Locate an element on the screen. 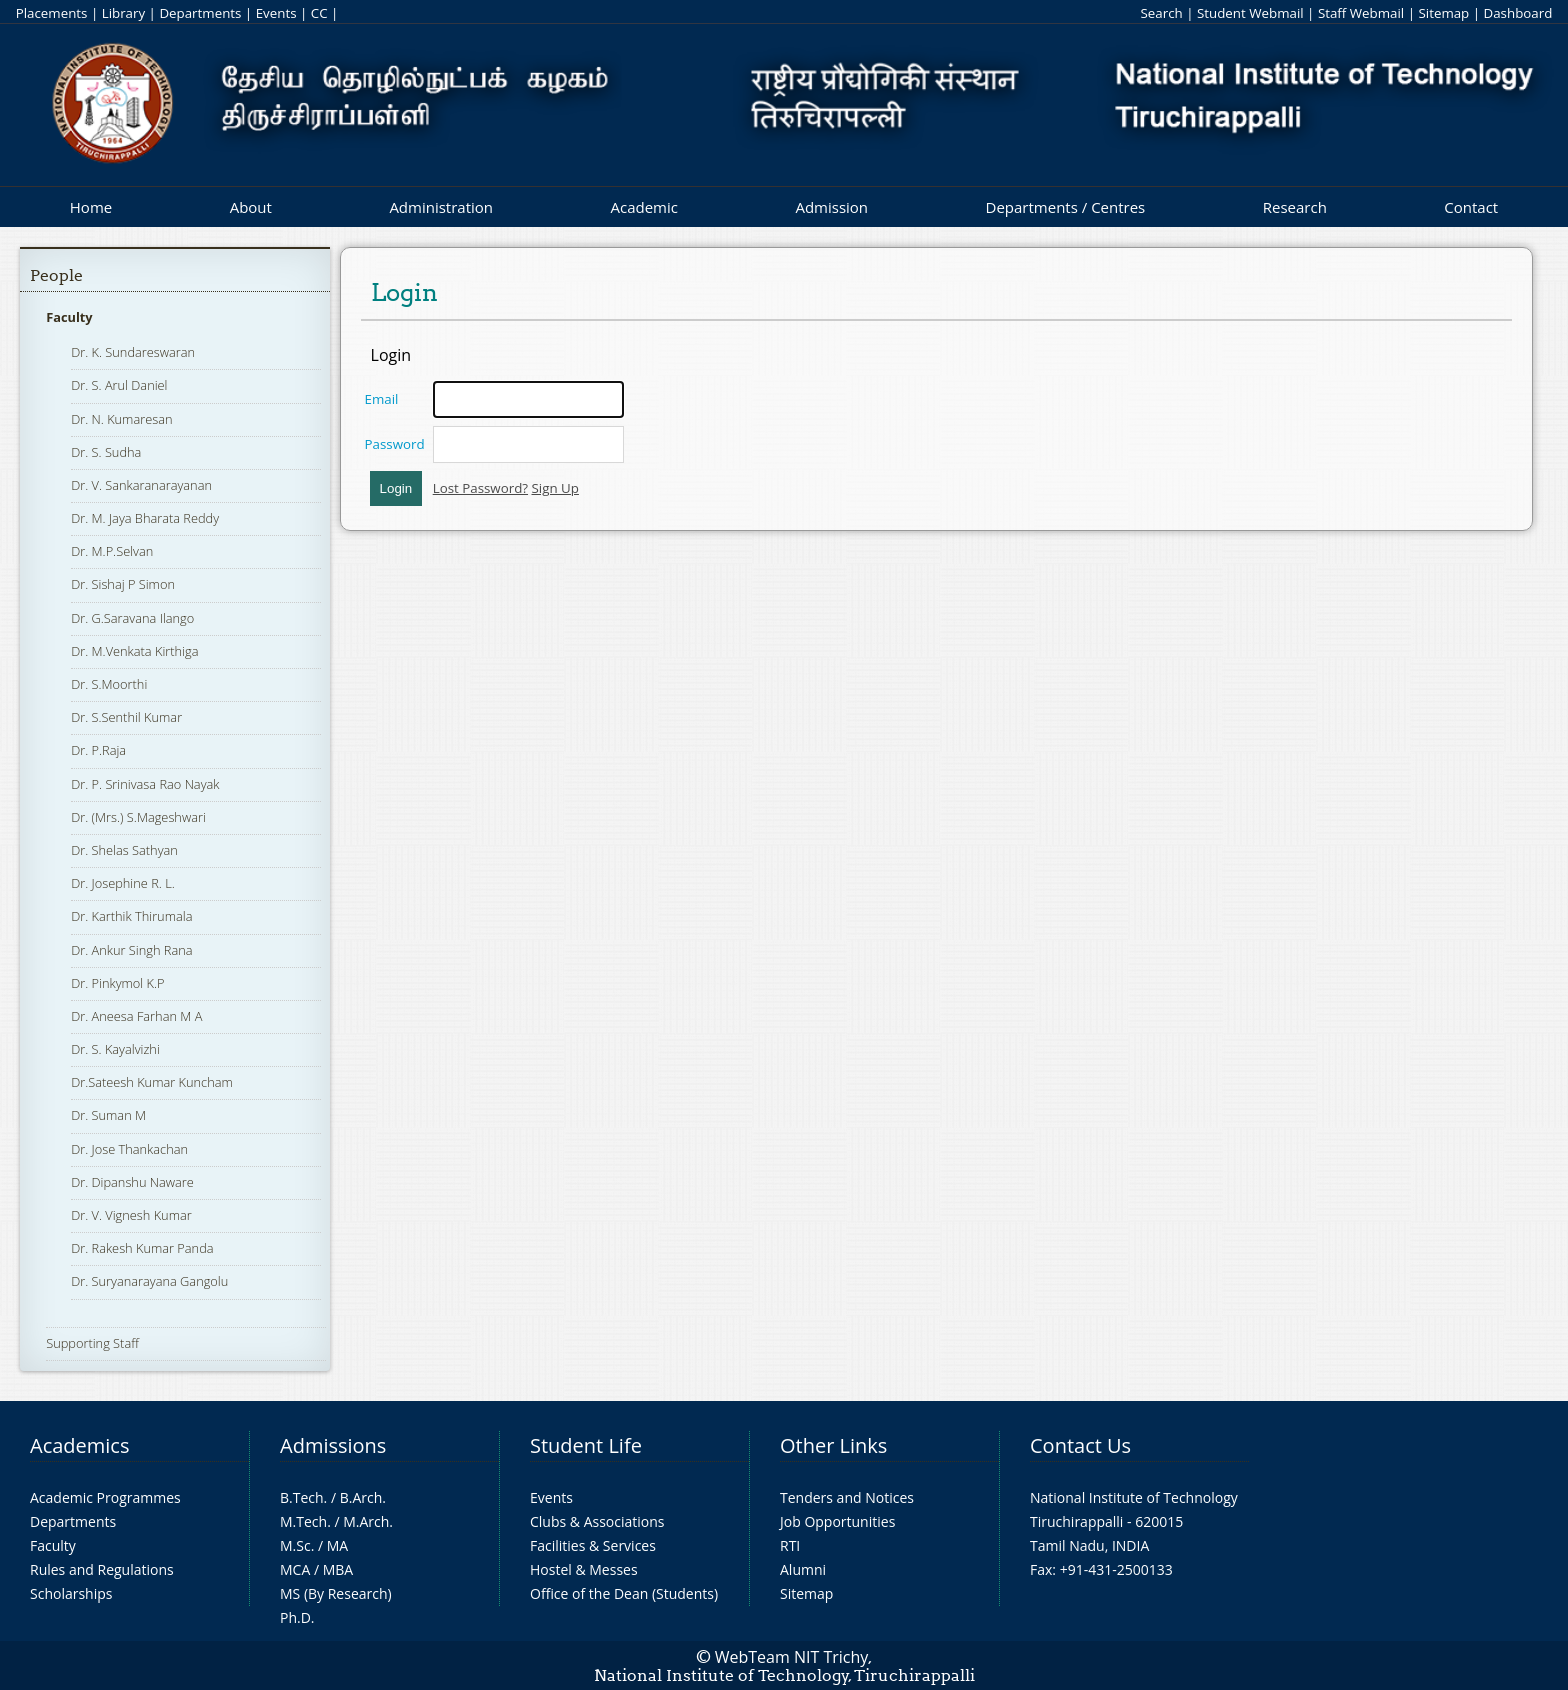 This screenshot has height=1690, width=1568. M.Arch. is located at coordinates (368, 1521).